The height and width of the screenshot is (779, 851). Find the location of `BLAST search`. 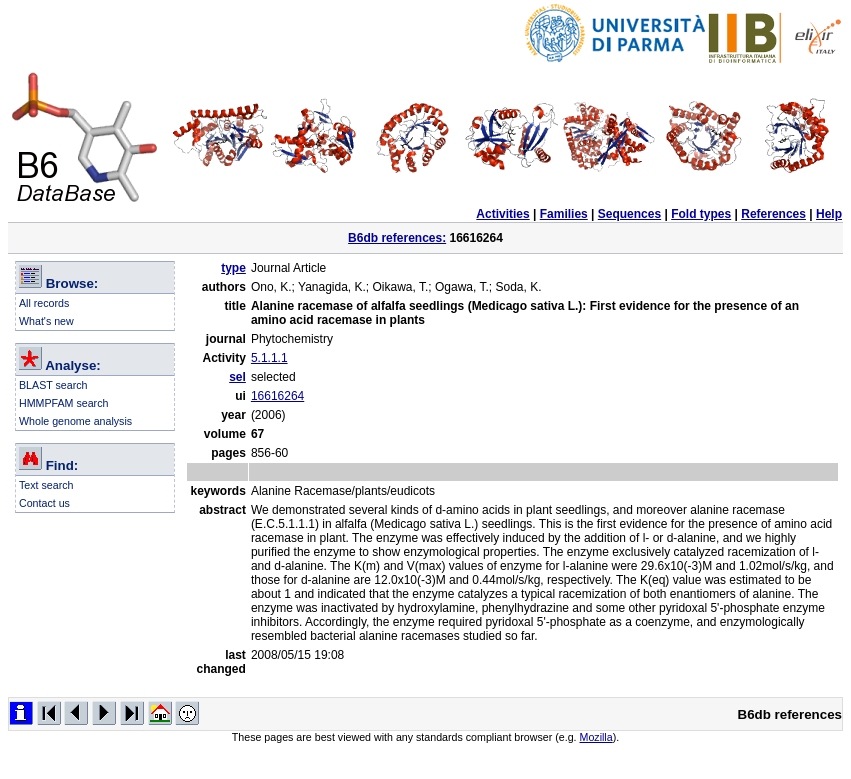

BLAST search is located at coordinates (53, 385).